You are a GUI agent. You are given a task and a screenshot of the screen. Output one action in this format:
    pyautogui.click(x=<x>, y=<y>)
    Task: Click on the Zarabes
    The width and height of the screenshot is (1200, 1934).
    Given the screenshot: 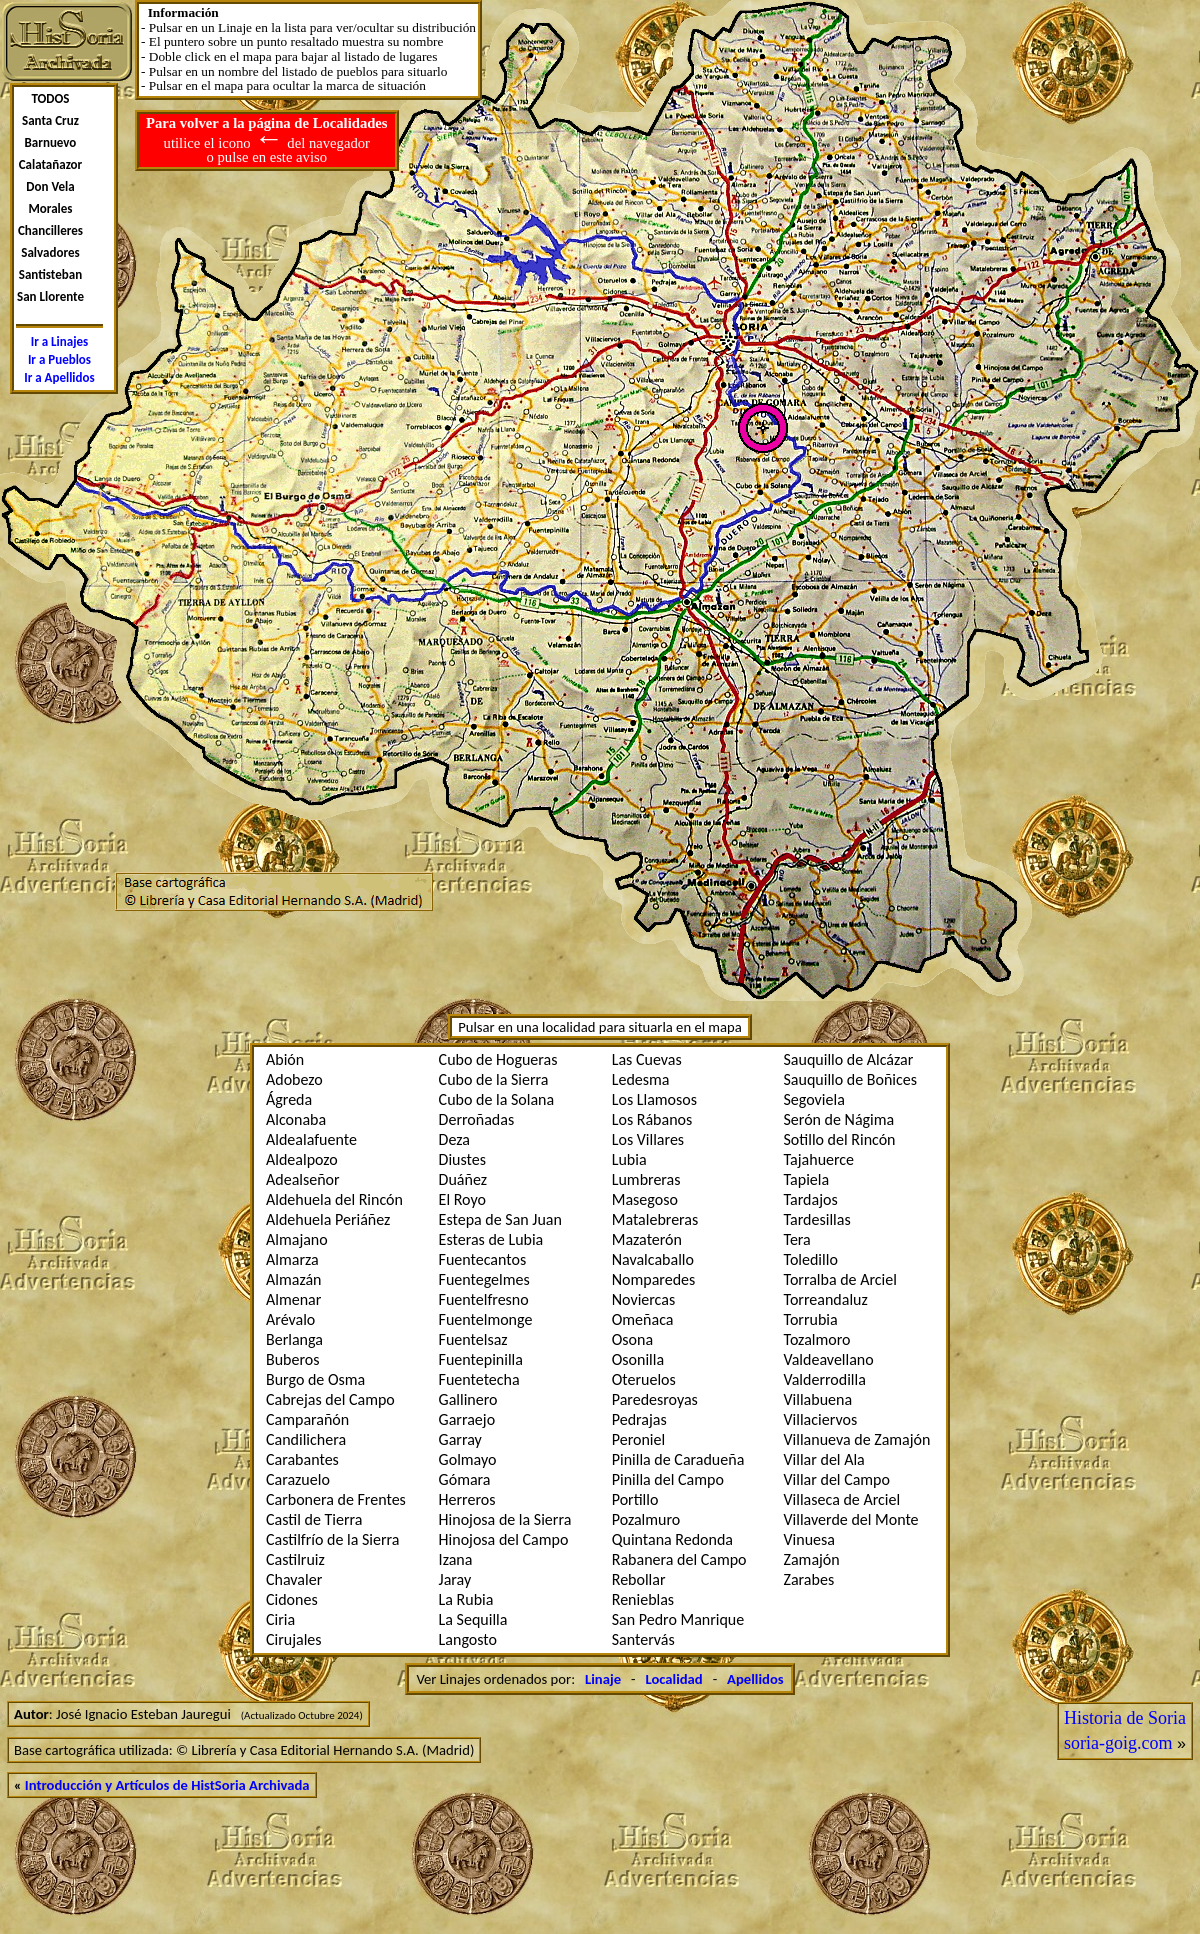 What is the action you would take?
    pyautogui.click(x=809, y=1579)
    